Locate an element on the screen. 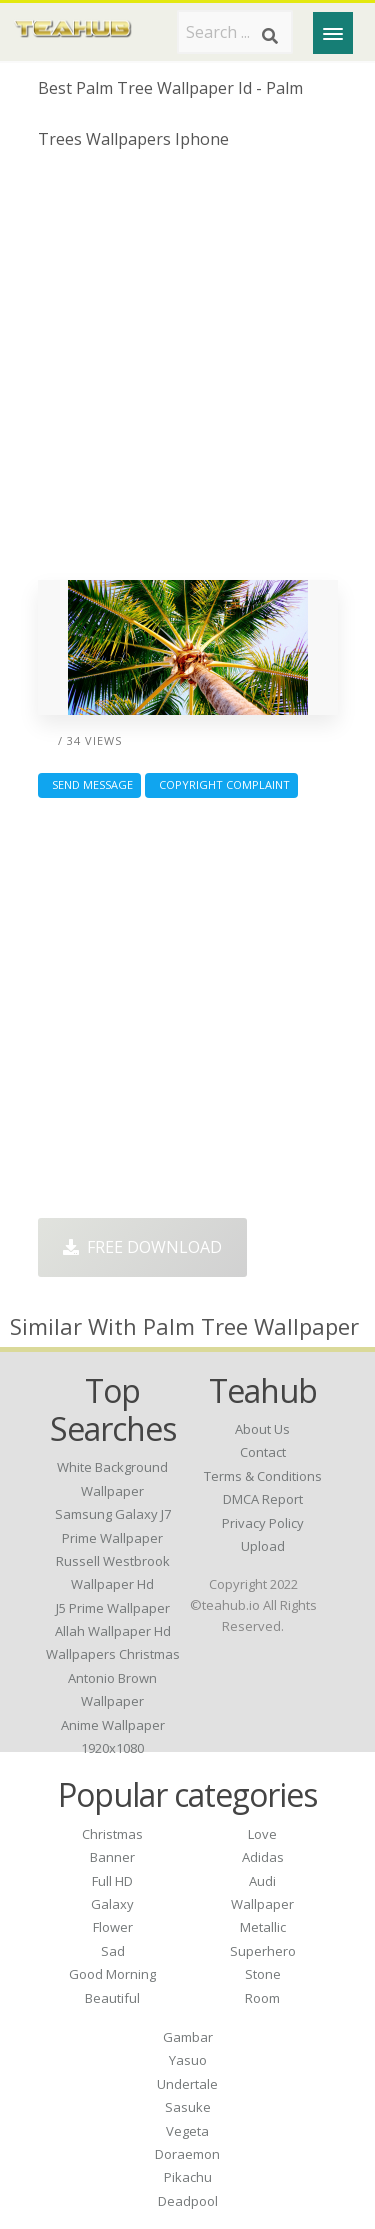  Metallic is located at coordinates (263, 1927).